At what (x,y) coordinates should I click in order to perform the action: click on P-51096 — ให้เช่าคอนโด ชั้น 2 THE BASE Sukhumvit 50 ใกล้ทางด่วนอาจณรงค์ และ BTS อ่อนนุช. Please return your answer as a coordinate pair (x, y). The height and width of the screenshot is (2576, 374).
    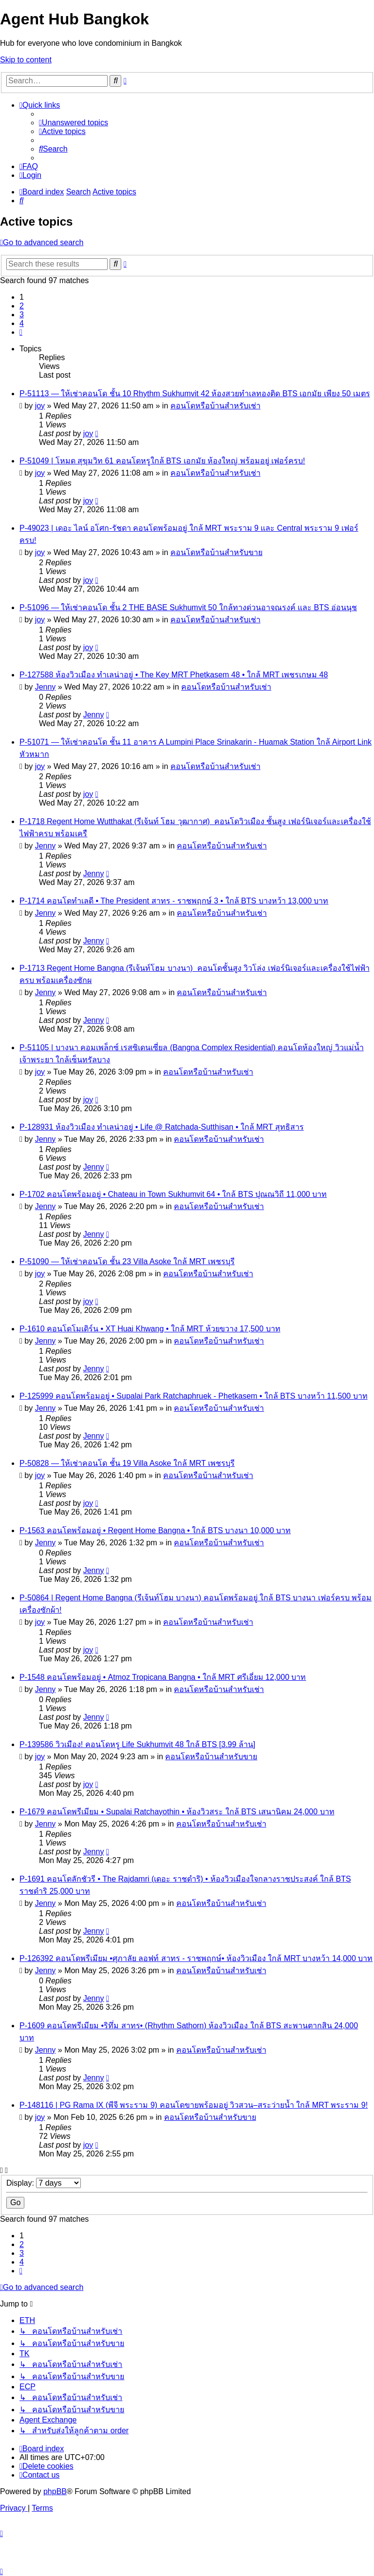
    Looking at the image, I should click on (188, 607).